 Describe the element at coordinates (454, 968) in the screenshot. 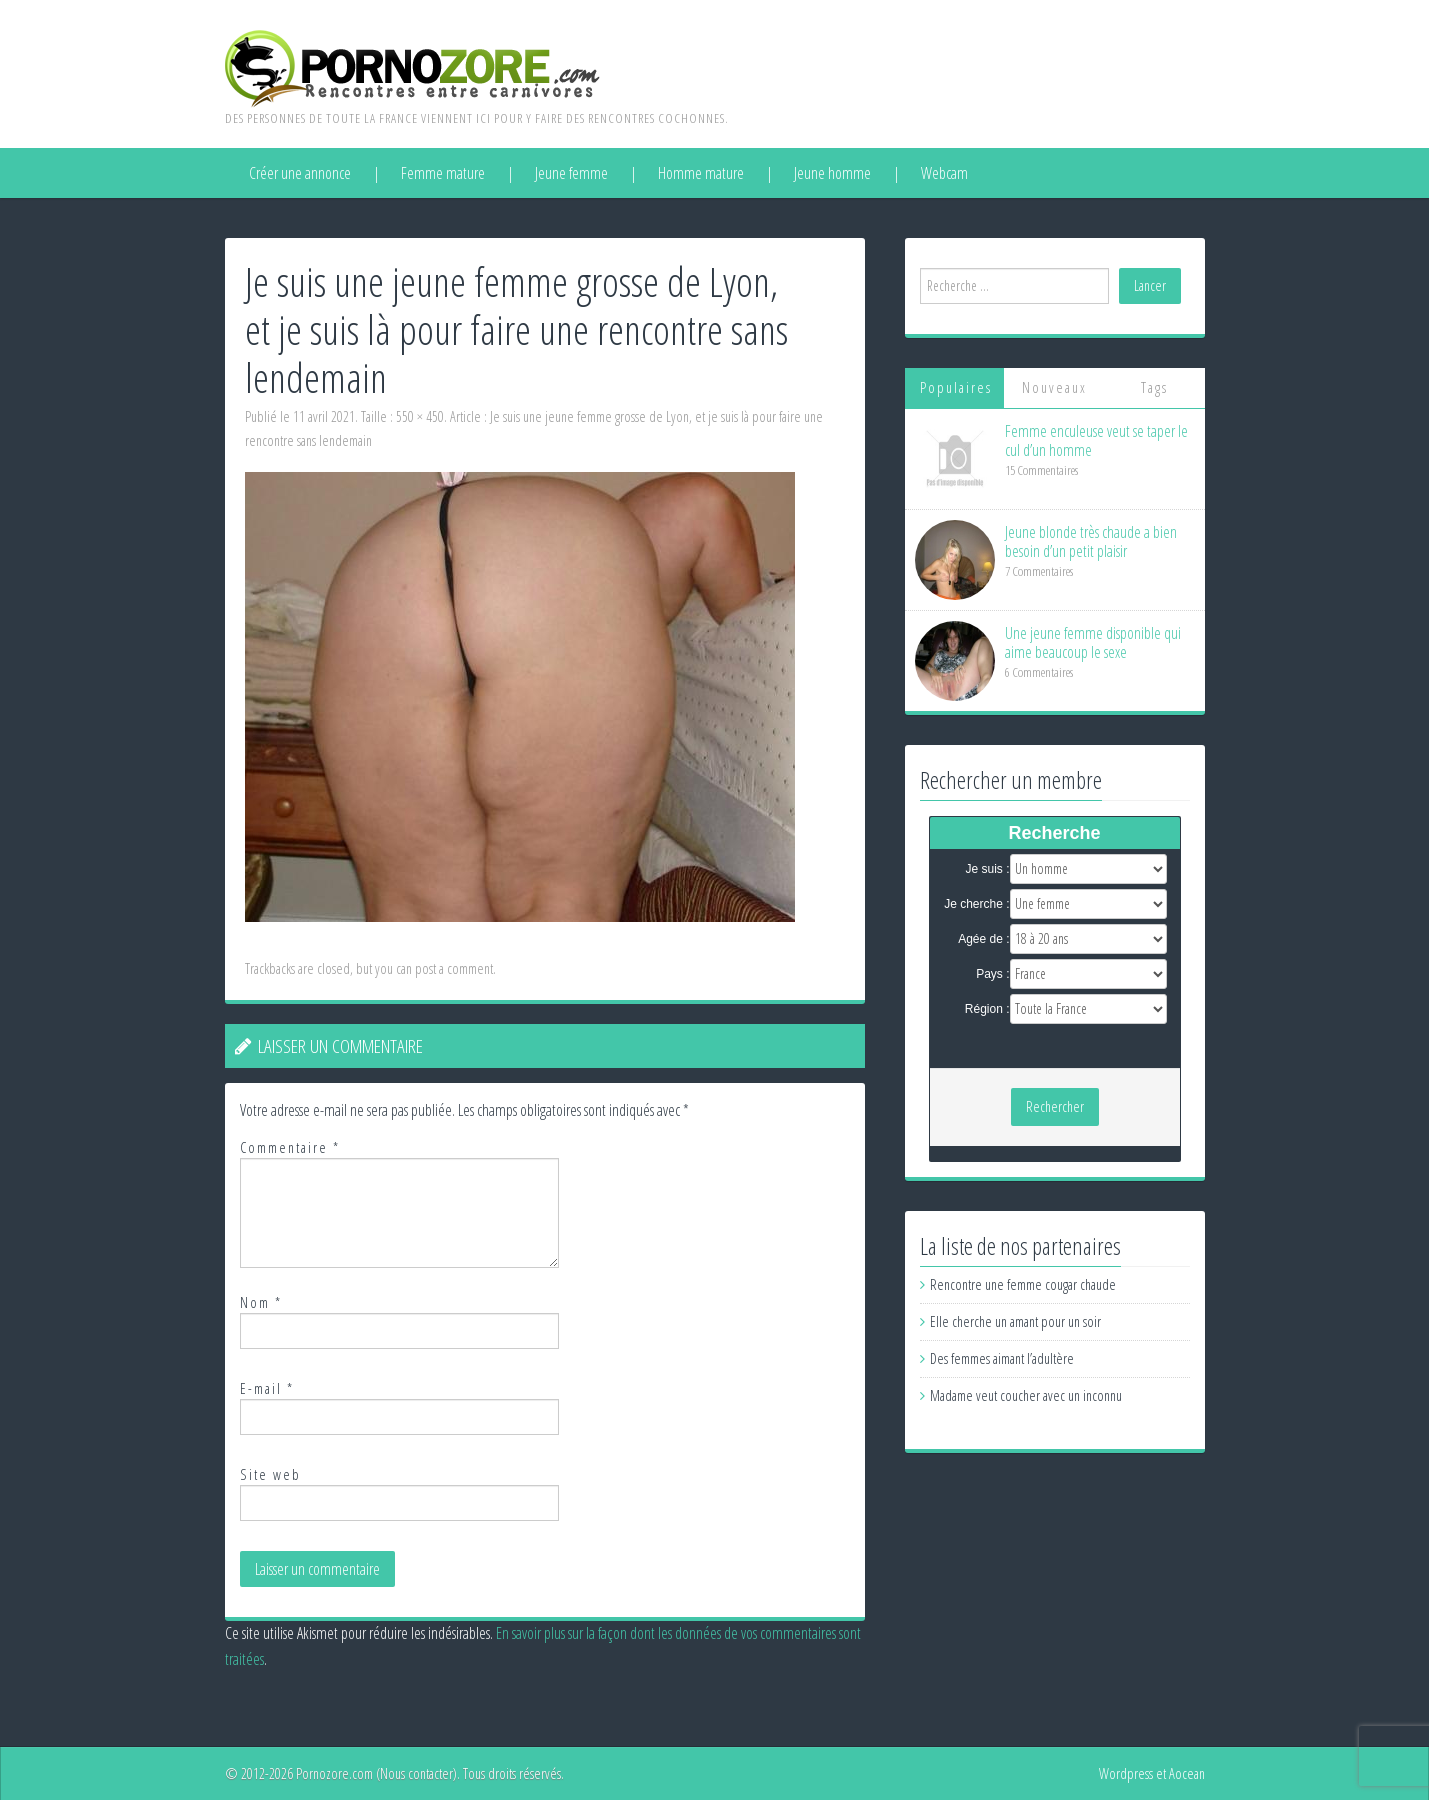

I see `post a comment` at that location.